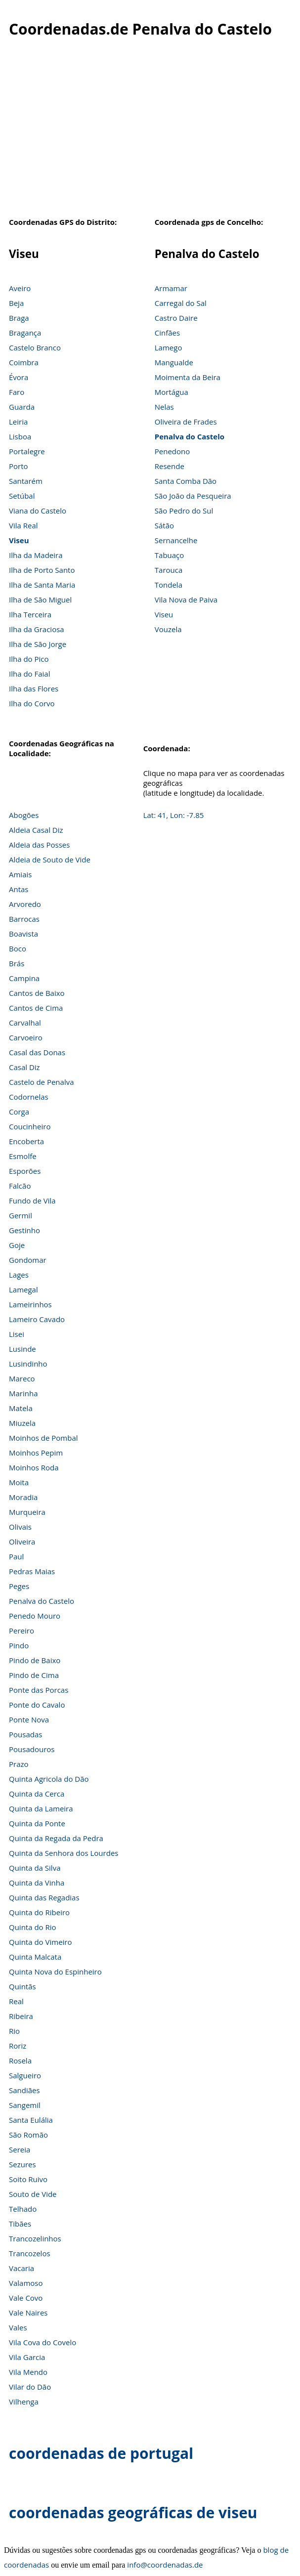 This screenshot has width=300, height=2576. Describe the element at coordinates (20, 1186) in the screenshot. I see `Falcão` at that location.